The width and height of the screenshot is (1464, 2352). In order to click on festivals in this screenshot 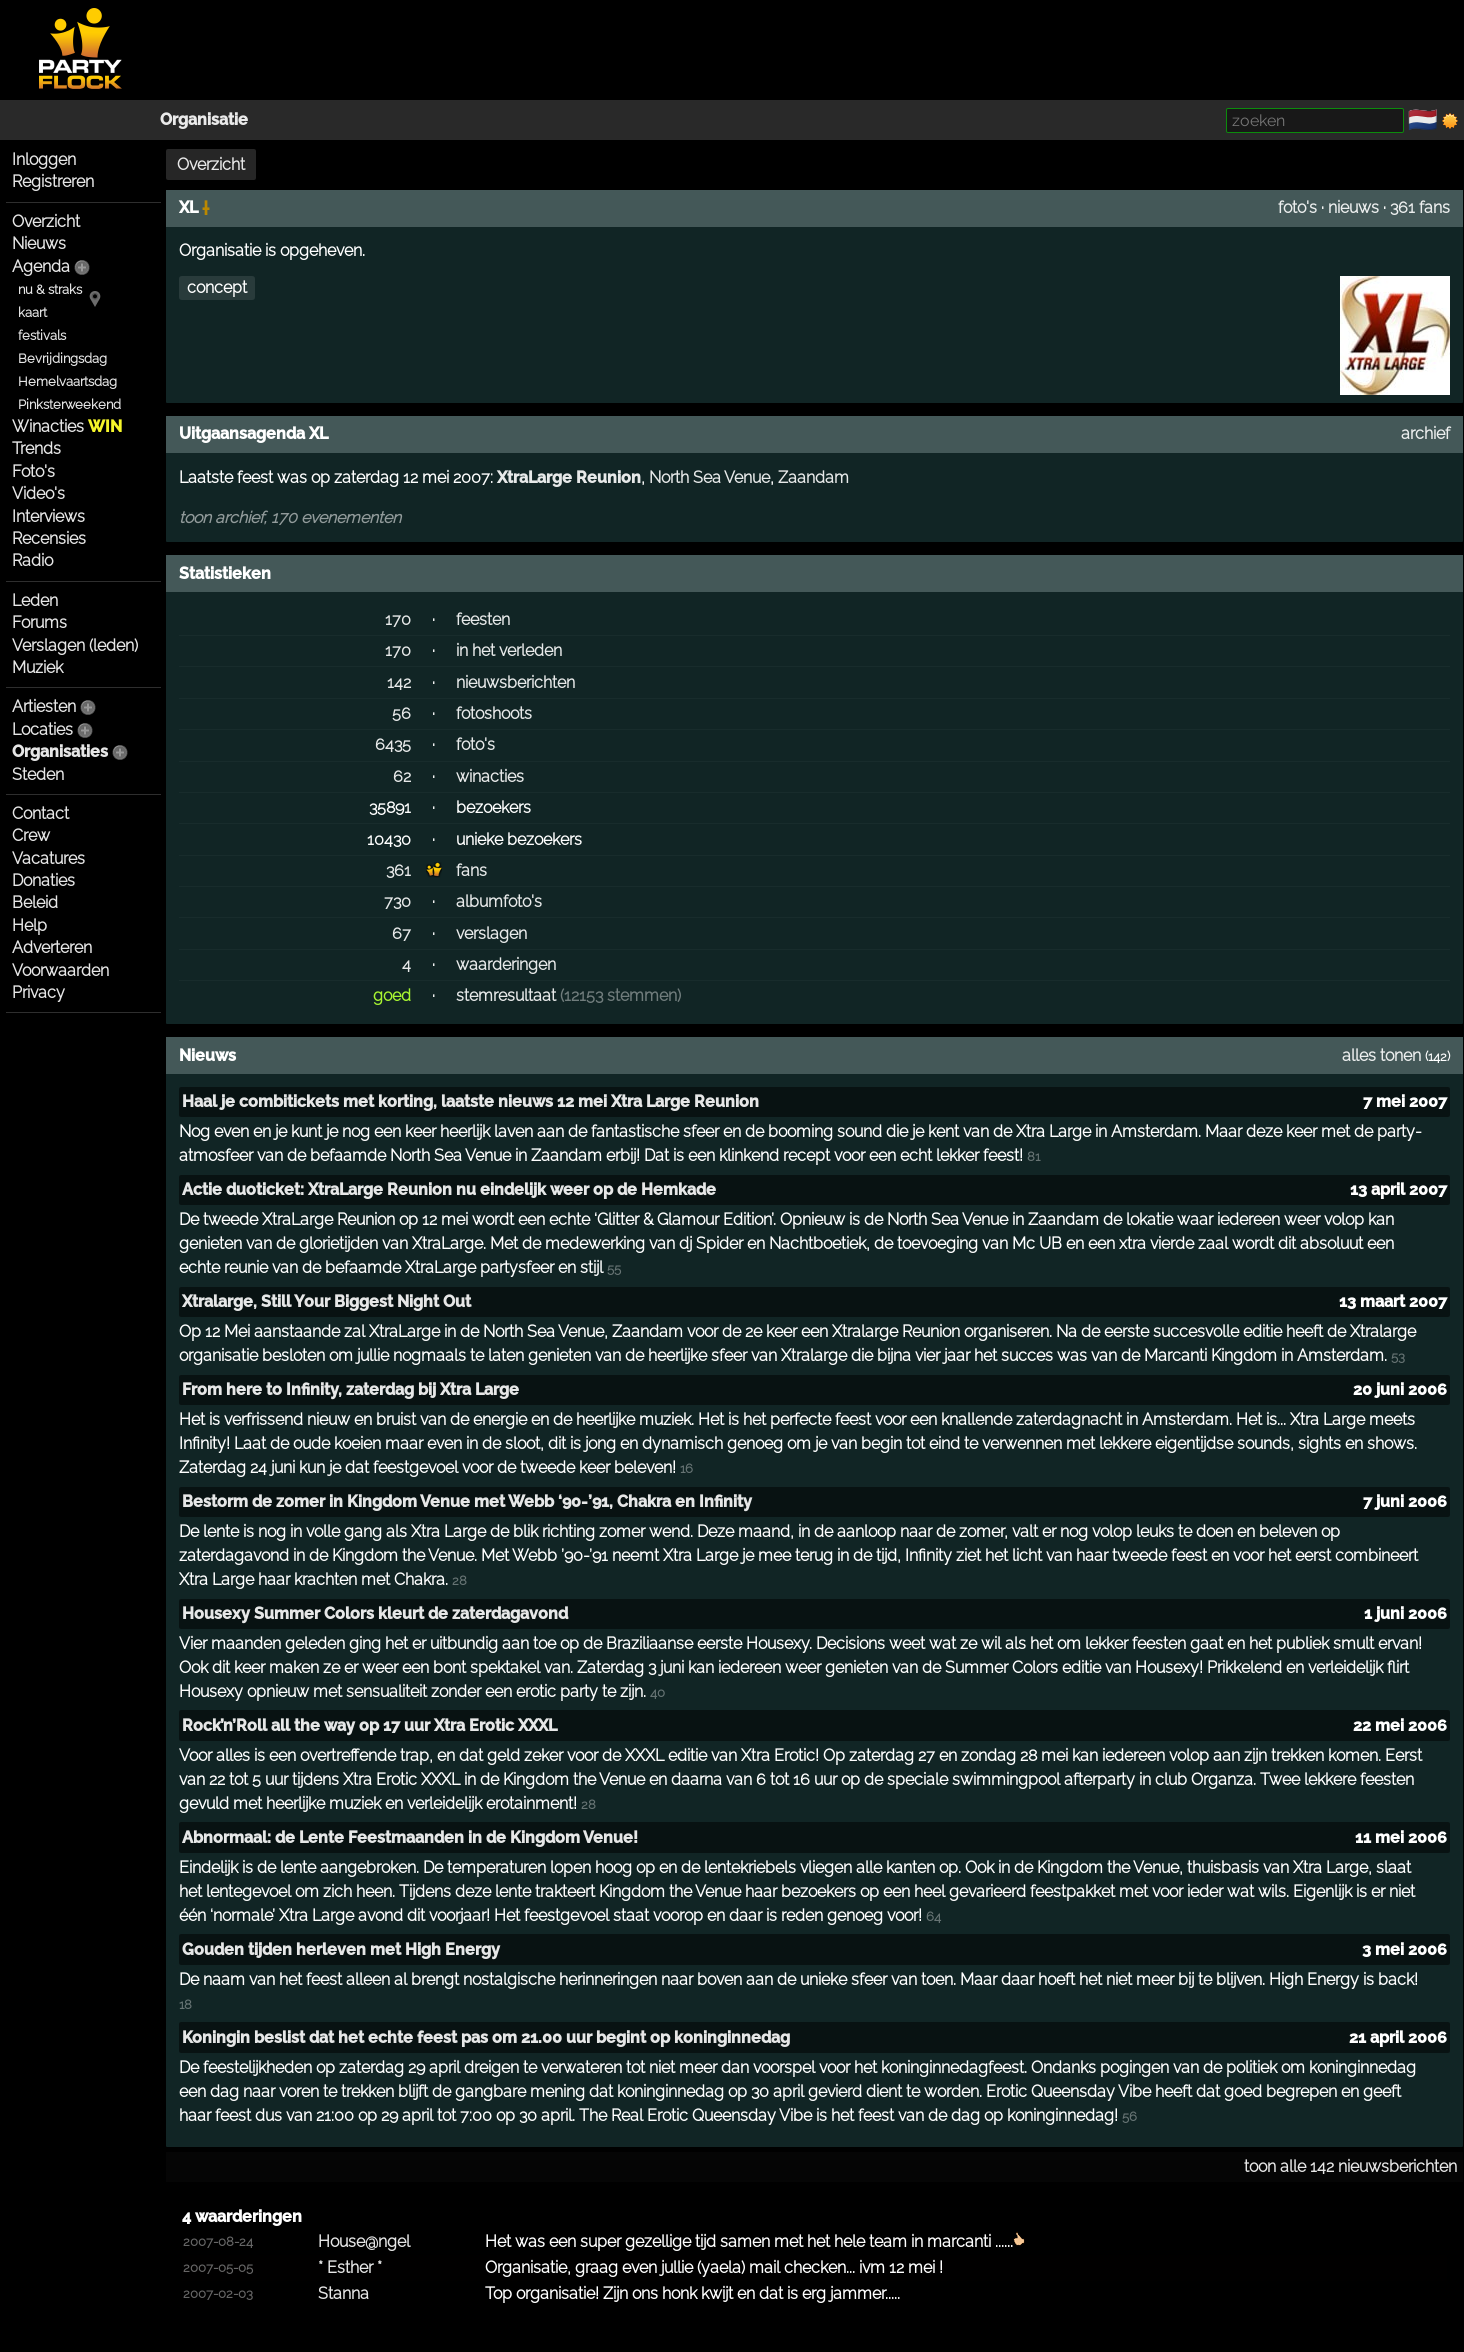, I will do `click(42, 335)`.